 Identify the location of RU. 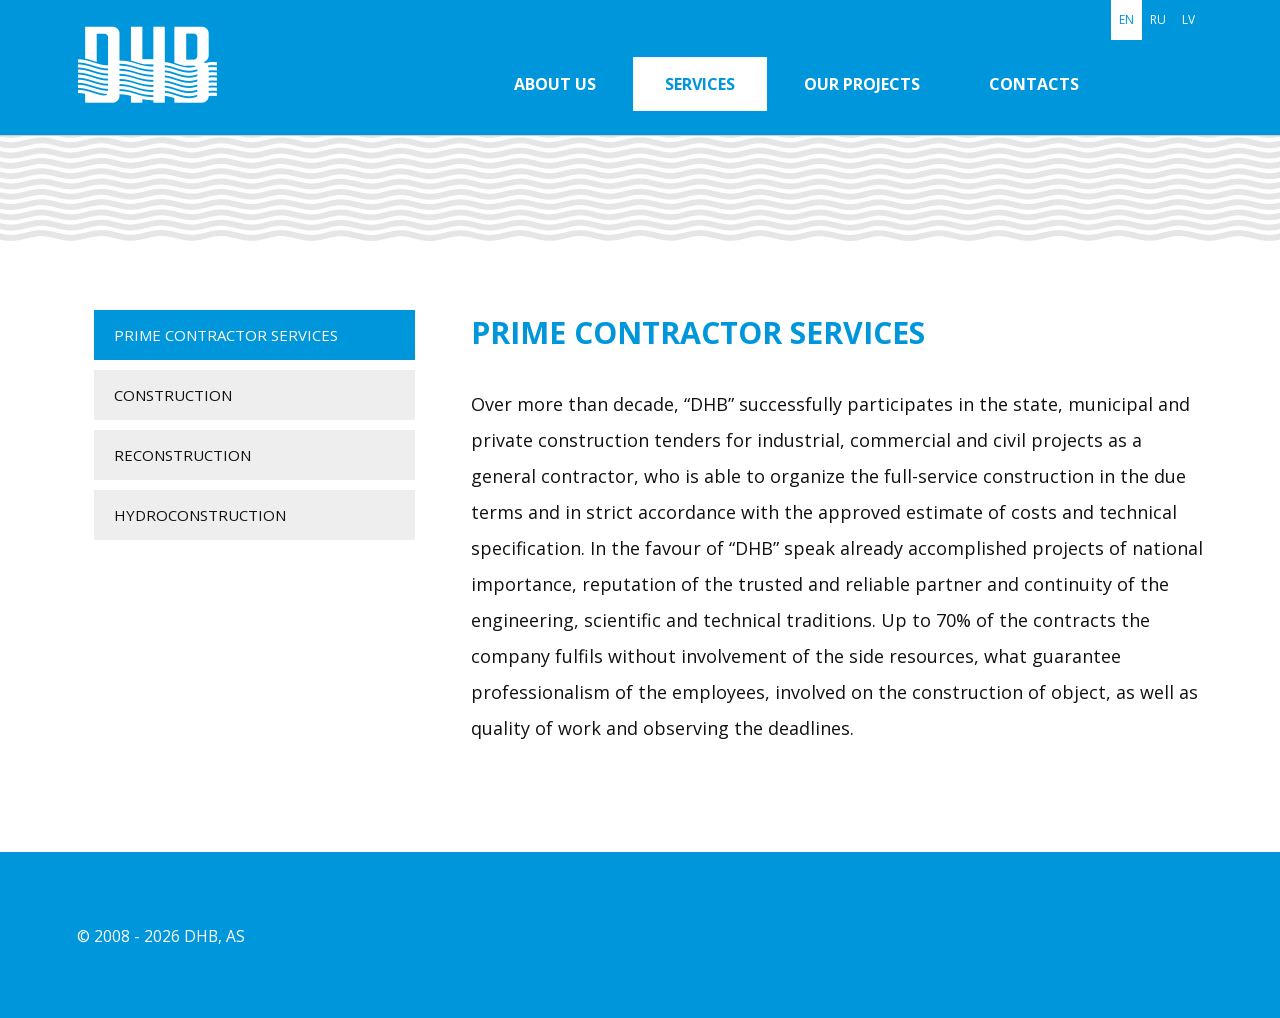
(1158, 19).